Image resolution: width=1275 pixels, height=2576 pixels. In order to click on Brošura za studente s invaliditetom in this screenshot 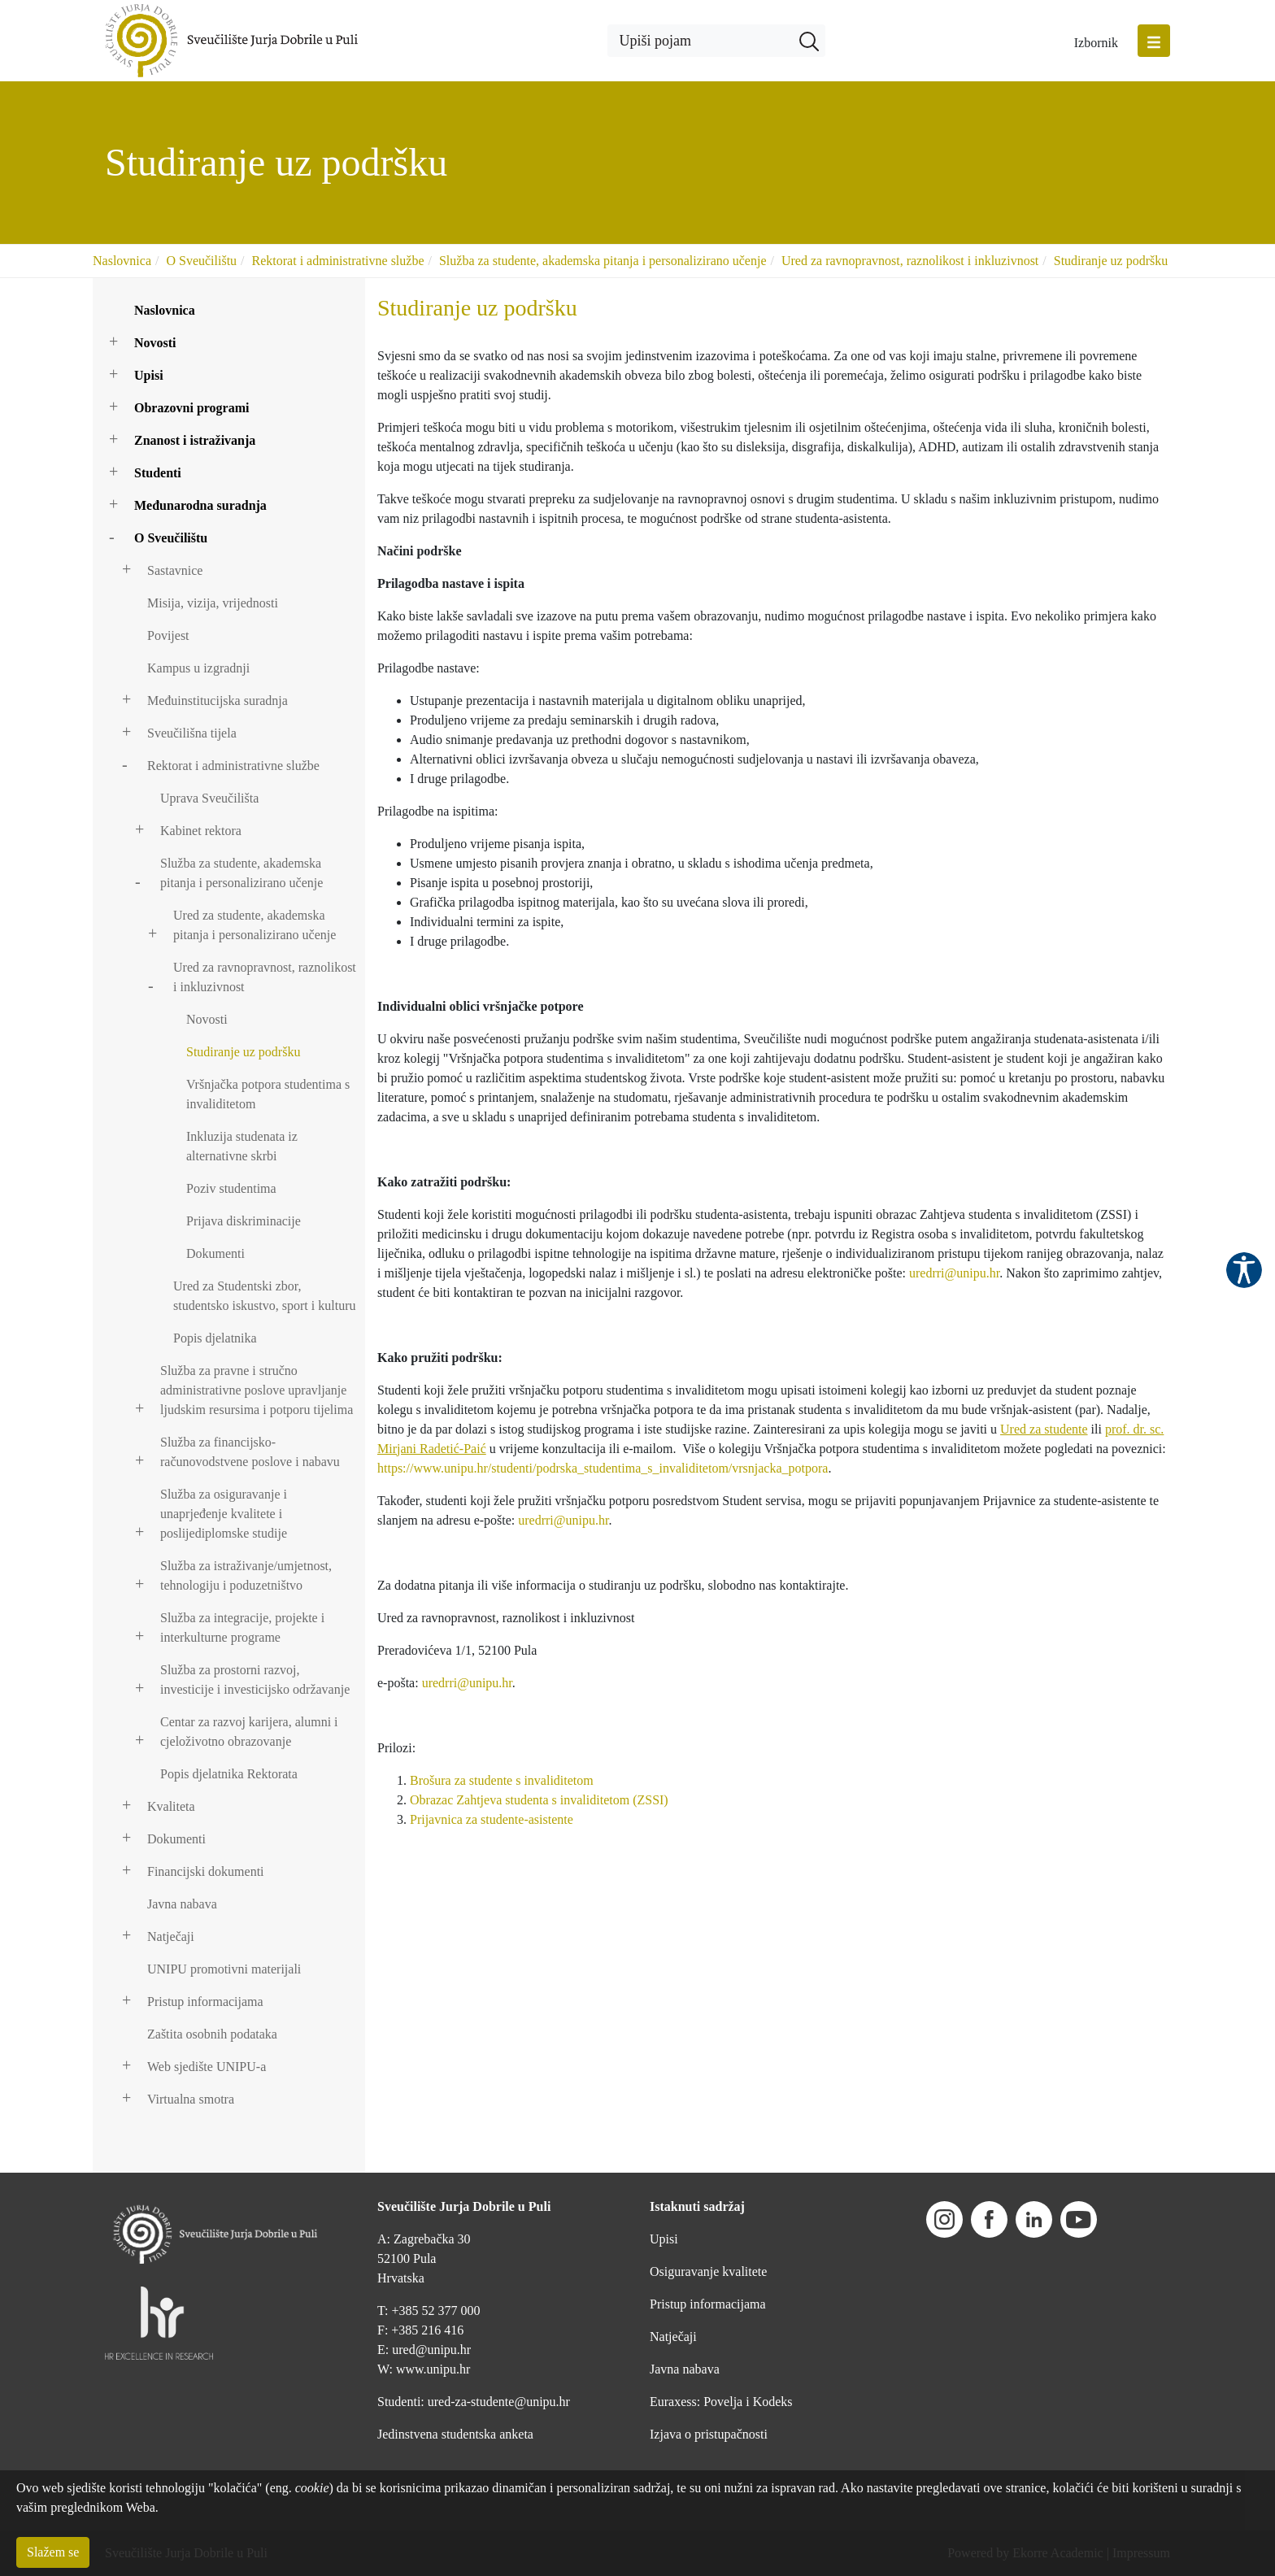, I will do `click(502, 1780)`.